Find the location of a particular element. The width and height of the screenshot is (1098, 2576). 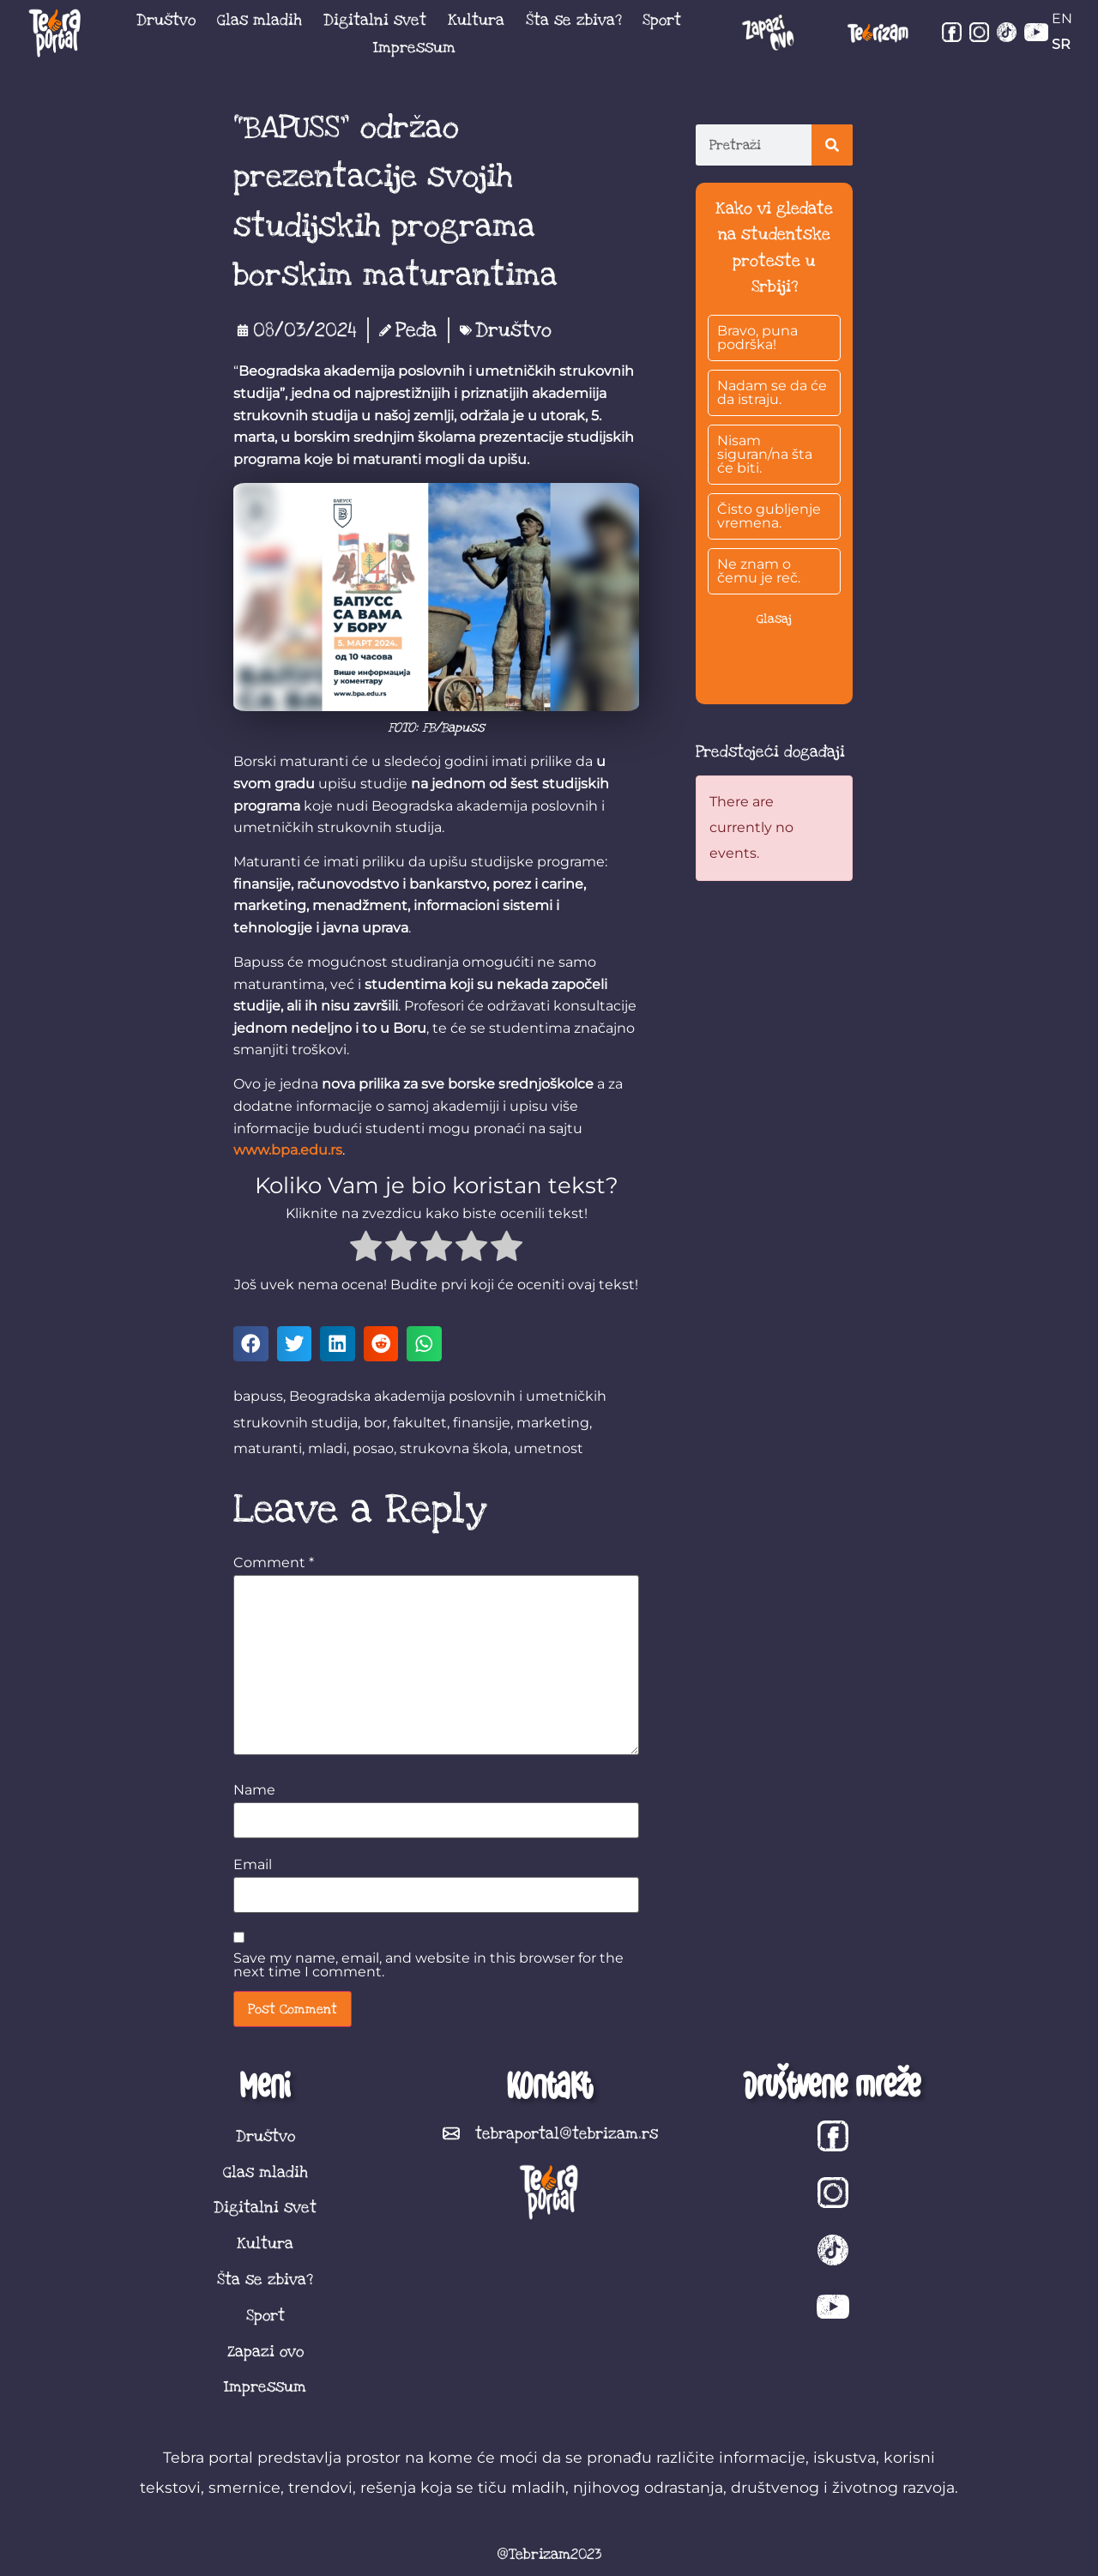

Sport is located at coordinates (662, 19).